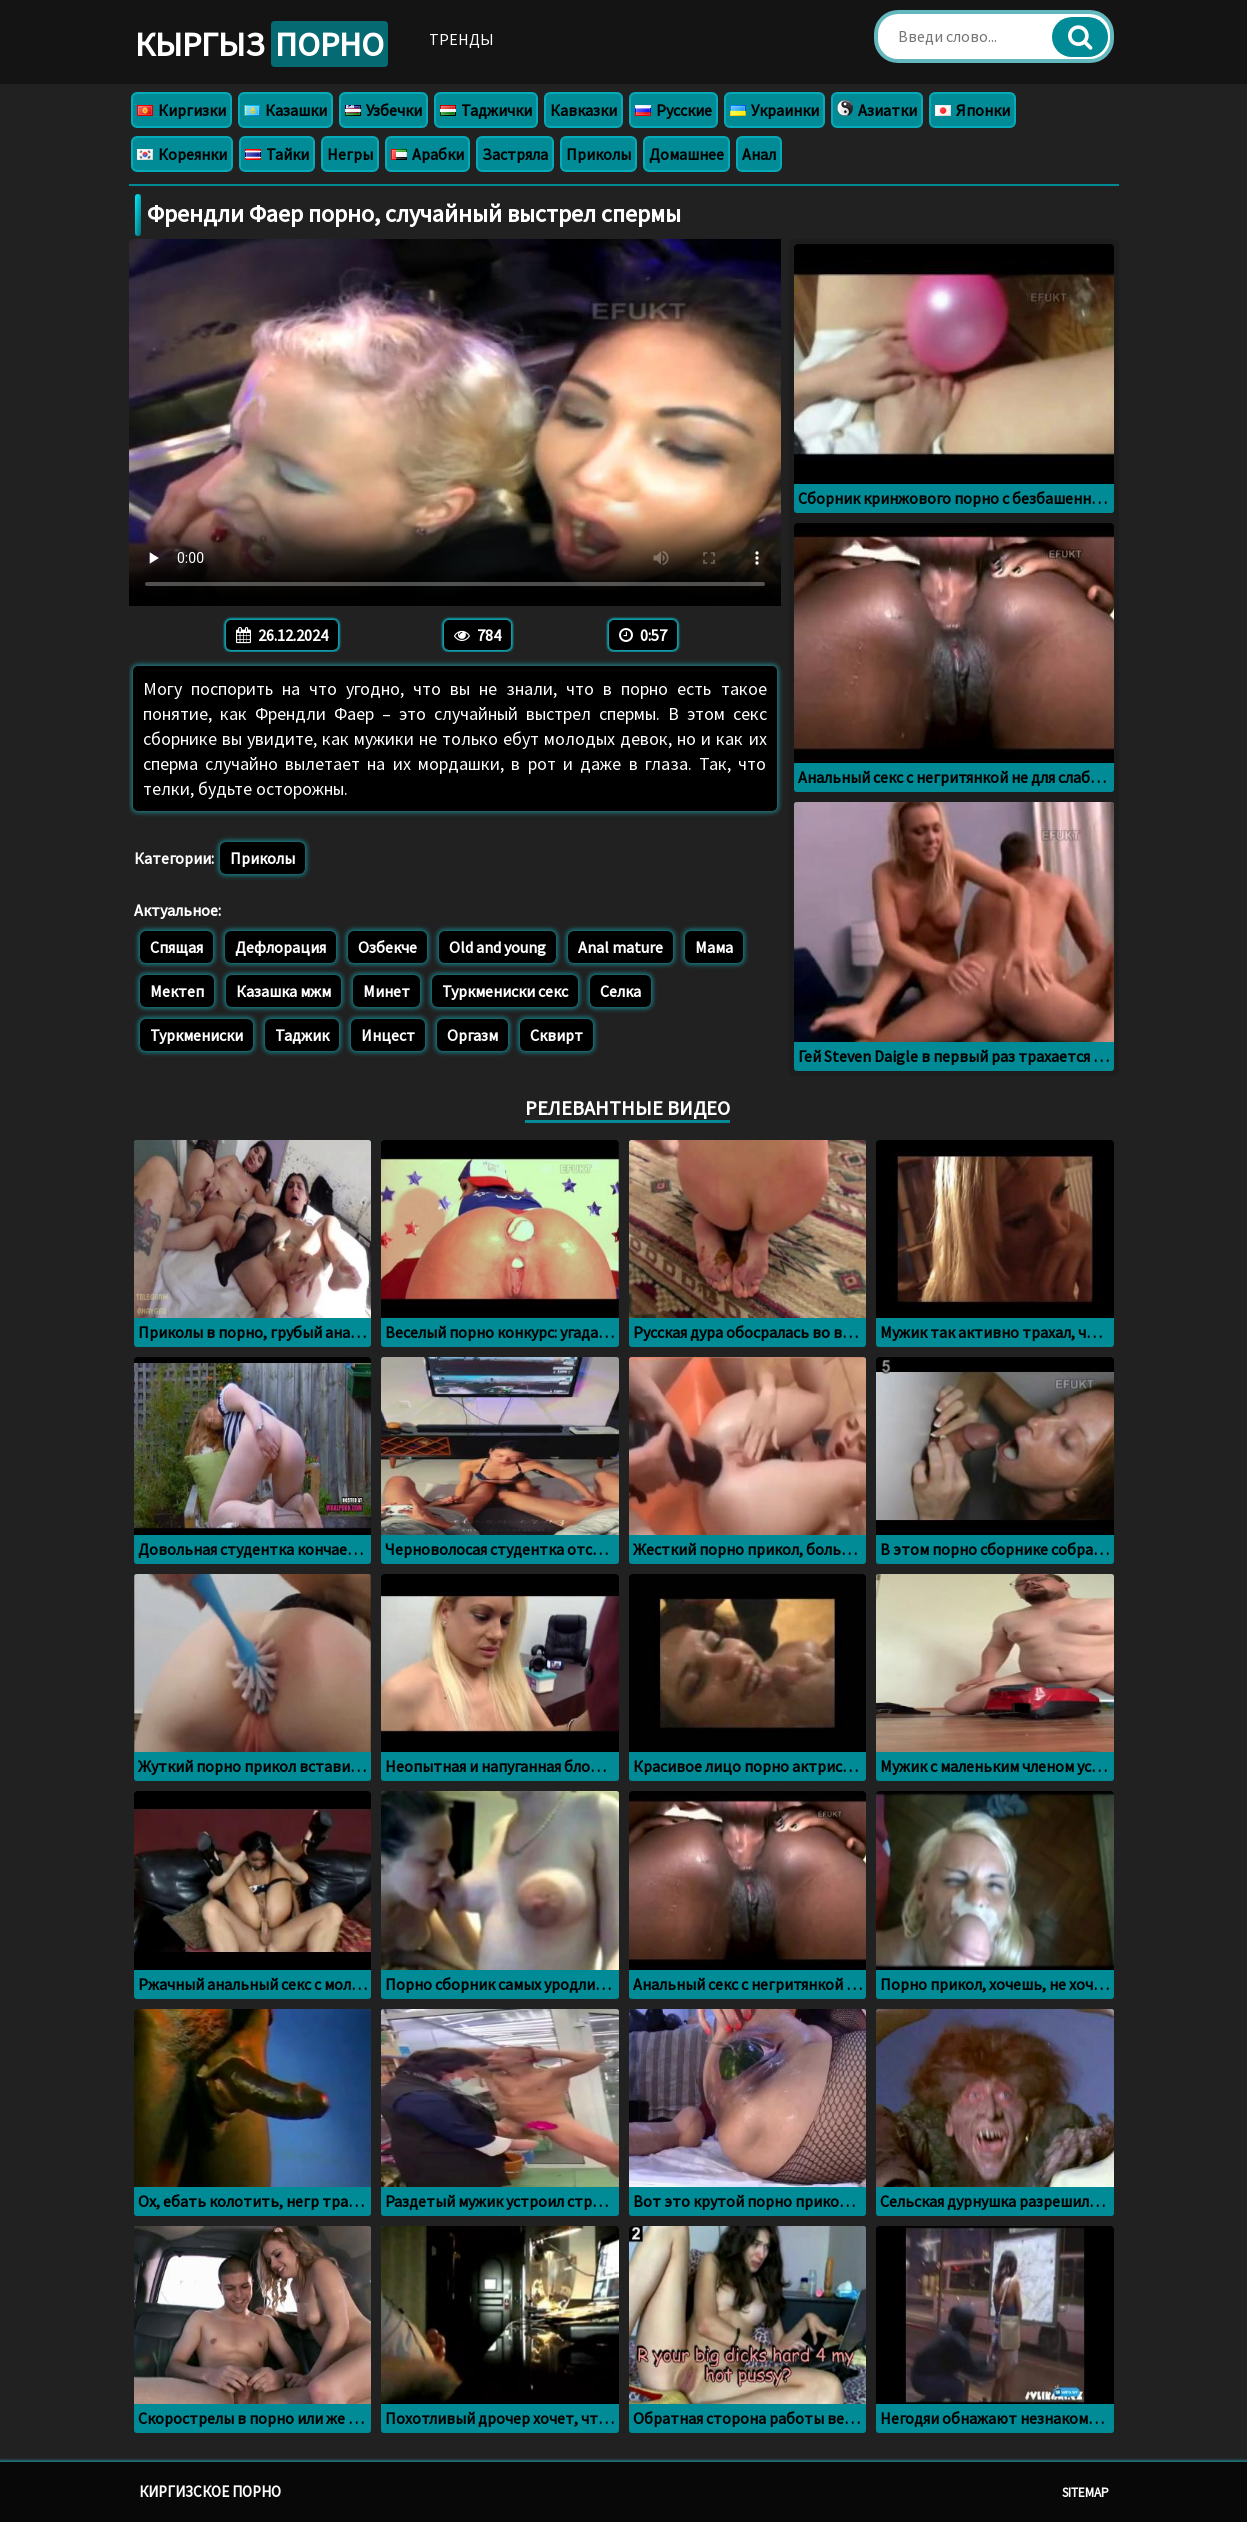 The image size is (1247, 2522). What do you see at coordinates (486, 110) in the screenshot?
I see `Таджички` at bounding box center [486, 110].